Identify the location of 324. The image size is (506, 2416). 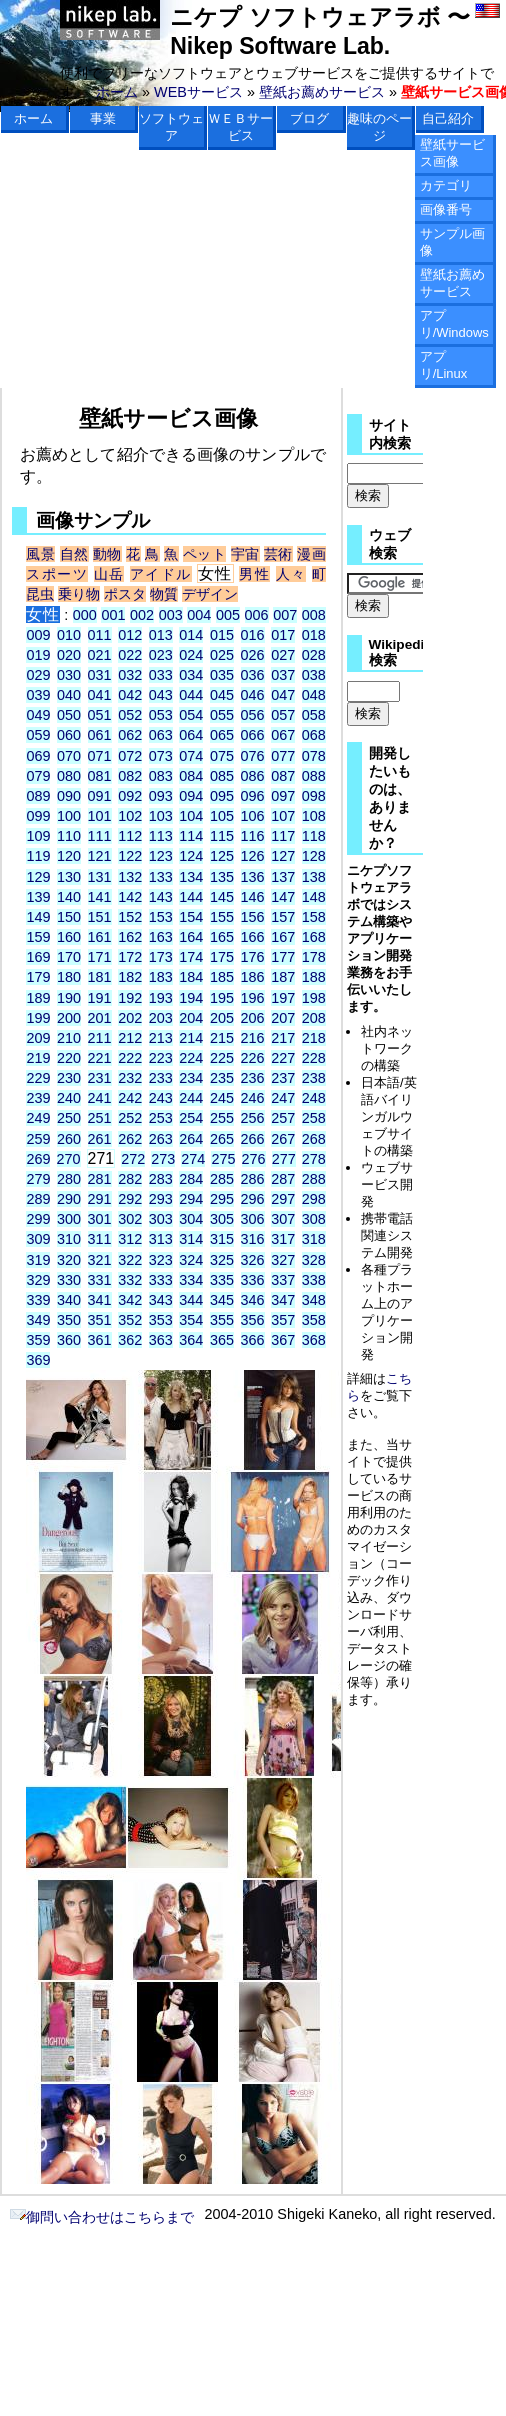
(191, 1260).